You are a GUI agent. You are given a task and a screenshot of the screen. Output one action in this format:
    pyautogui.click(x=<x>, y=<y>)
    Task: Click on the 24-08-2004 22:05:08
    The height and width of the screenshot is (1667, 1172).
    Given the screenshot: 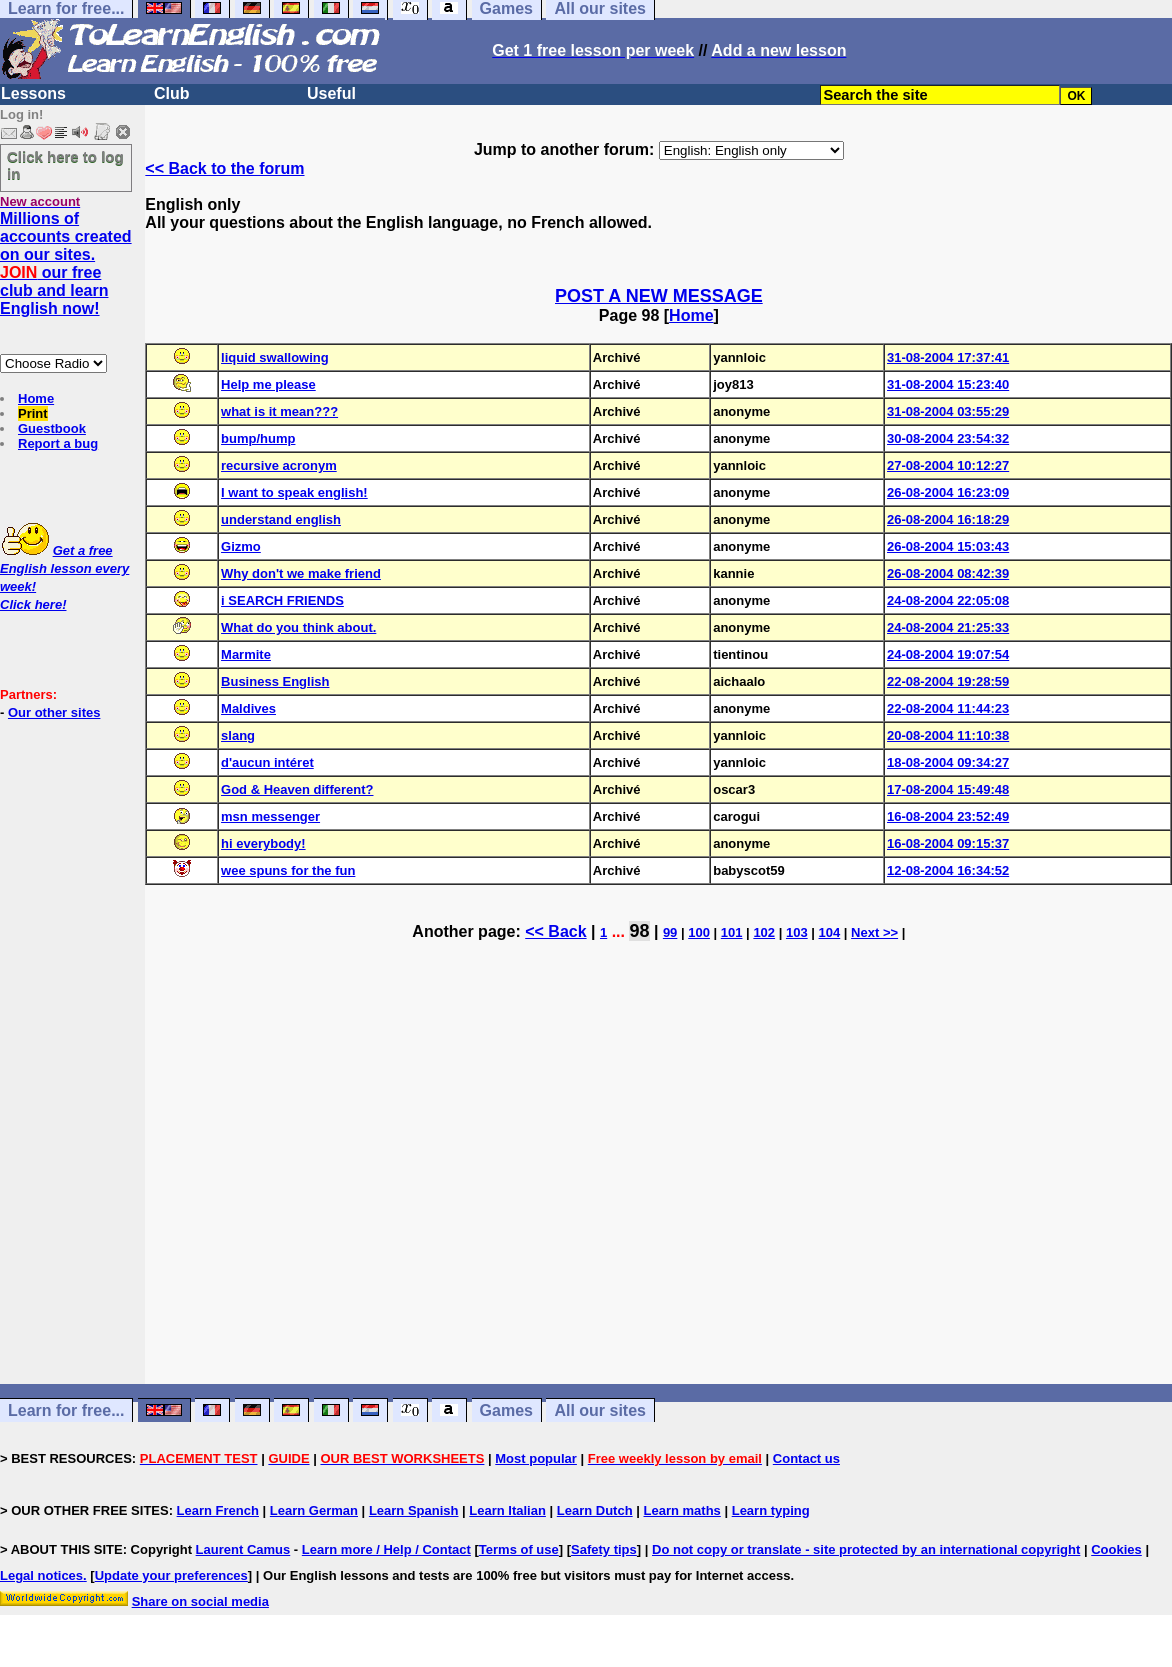 What is the action you would take?
    pyautogui.click(x=948, y=600)
    